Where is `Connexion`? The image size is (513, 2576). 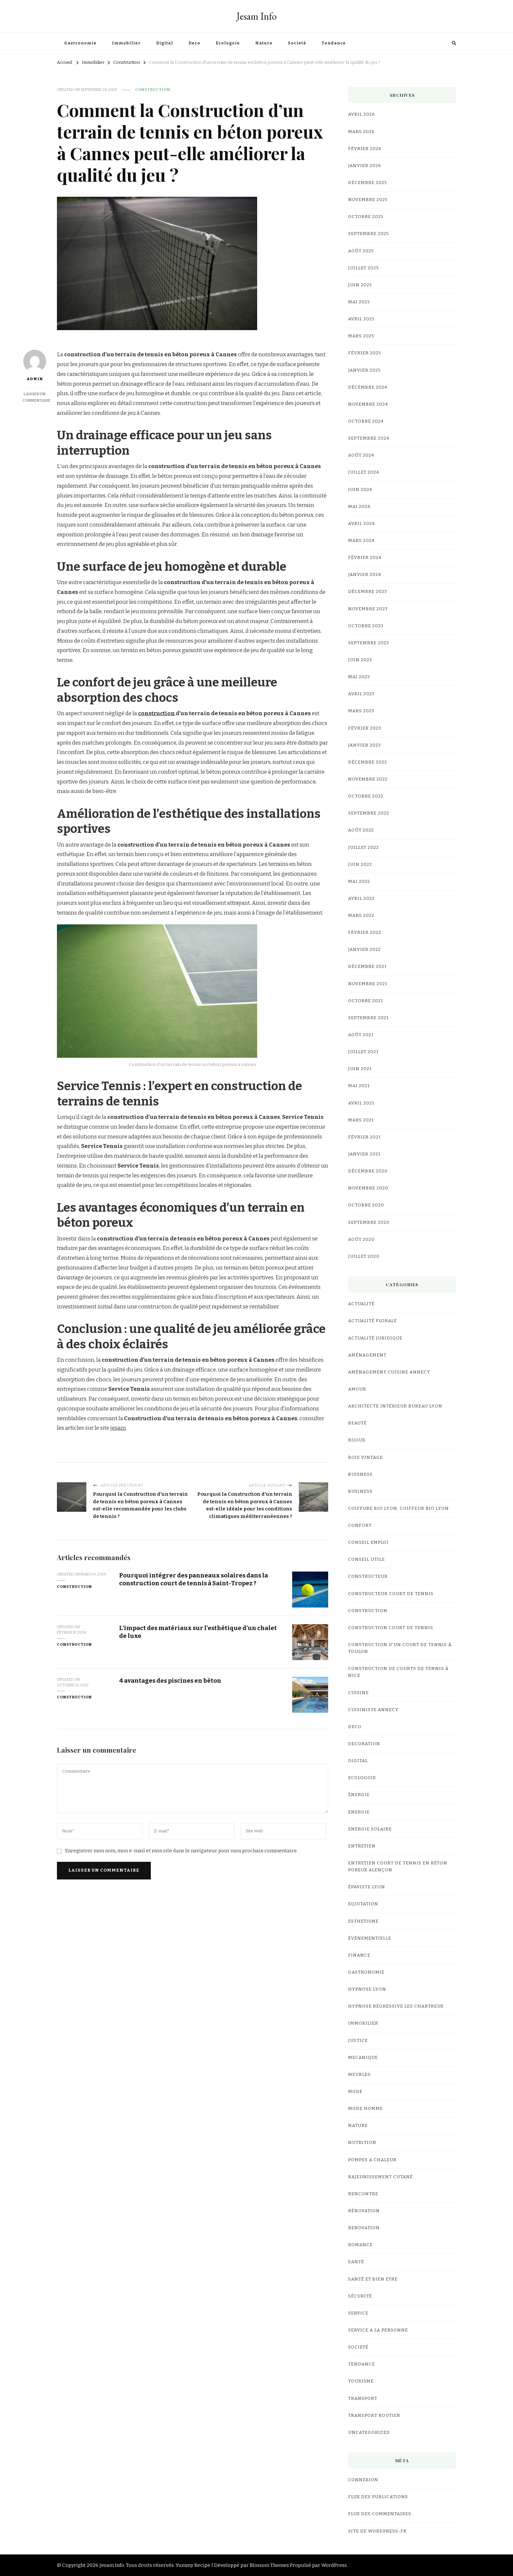
Connexion is located at coordinates (363, 2480).